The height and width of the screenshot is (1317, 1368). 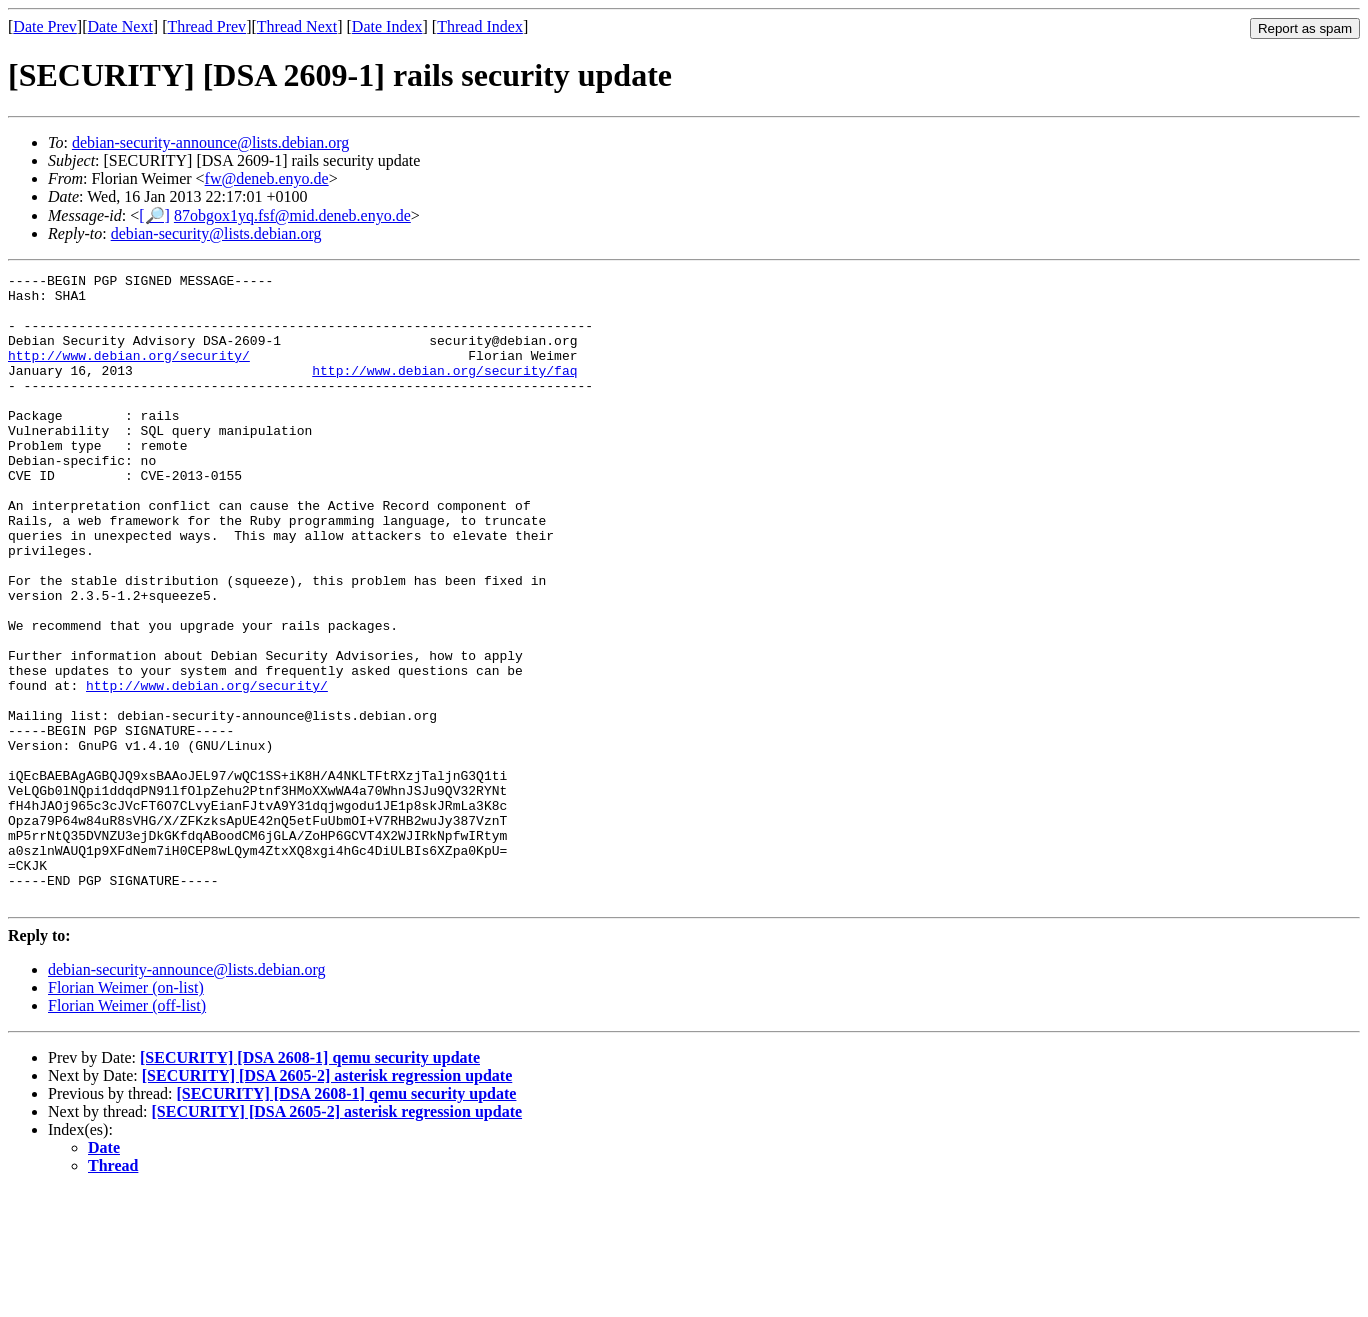 I want to click on [SECURITY] [DSA 2605-2] asterisk regression update, so click(x=327, y=1201).